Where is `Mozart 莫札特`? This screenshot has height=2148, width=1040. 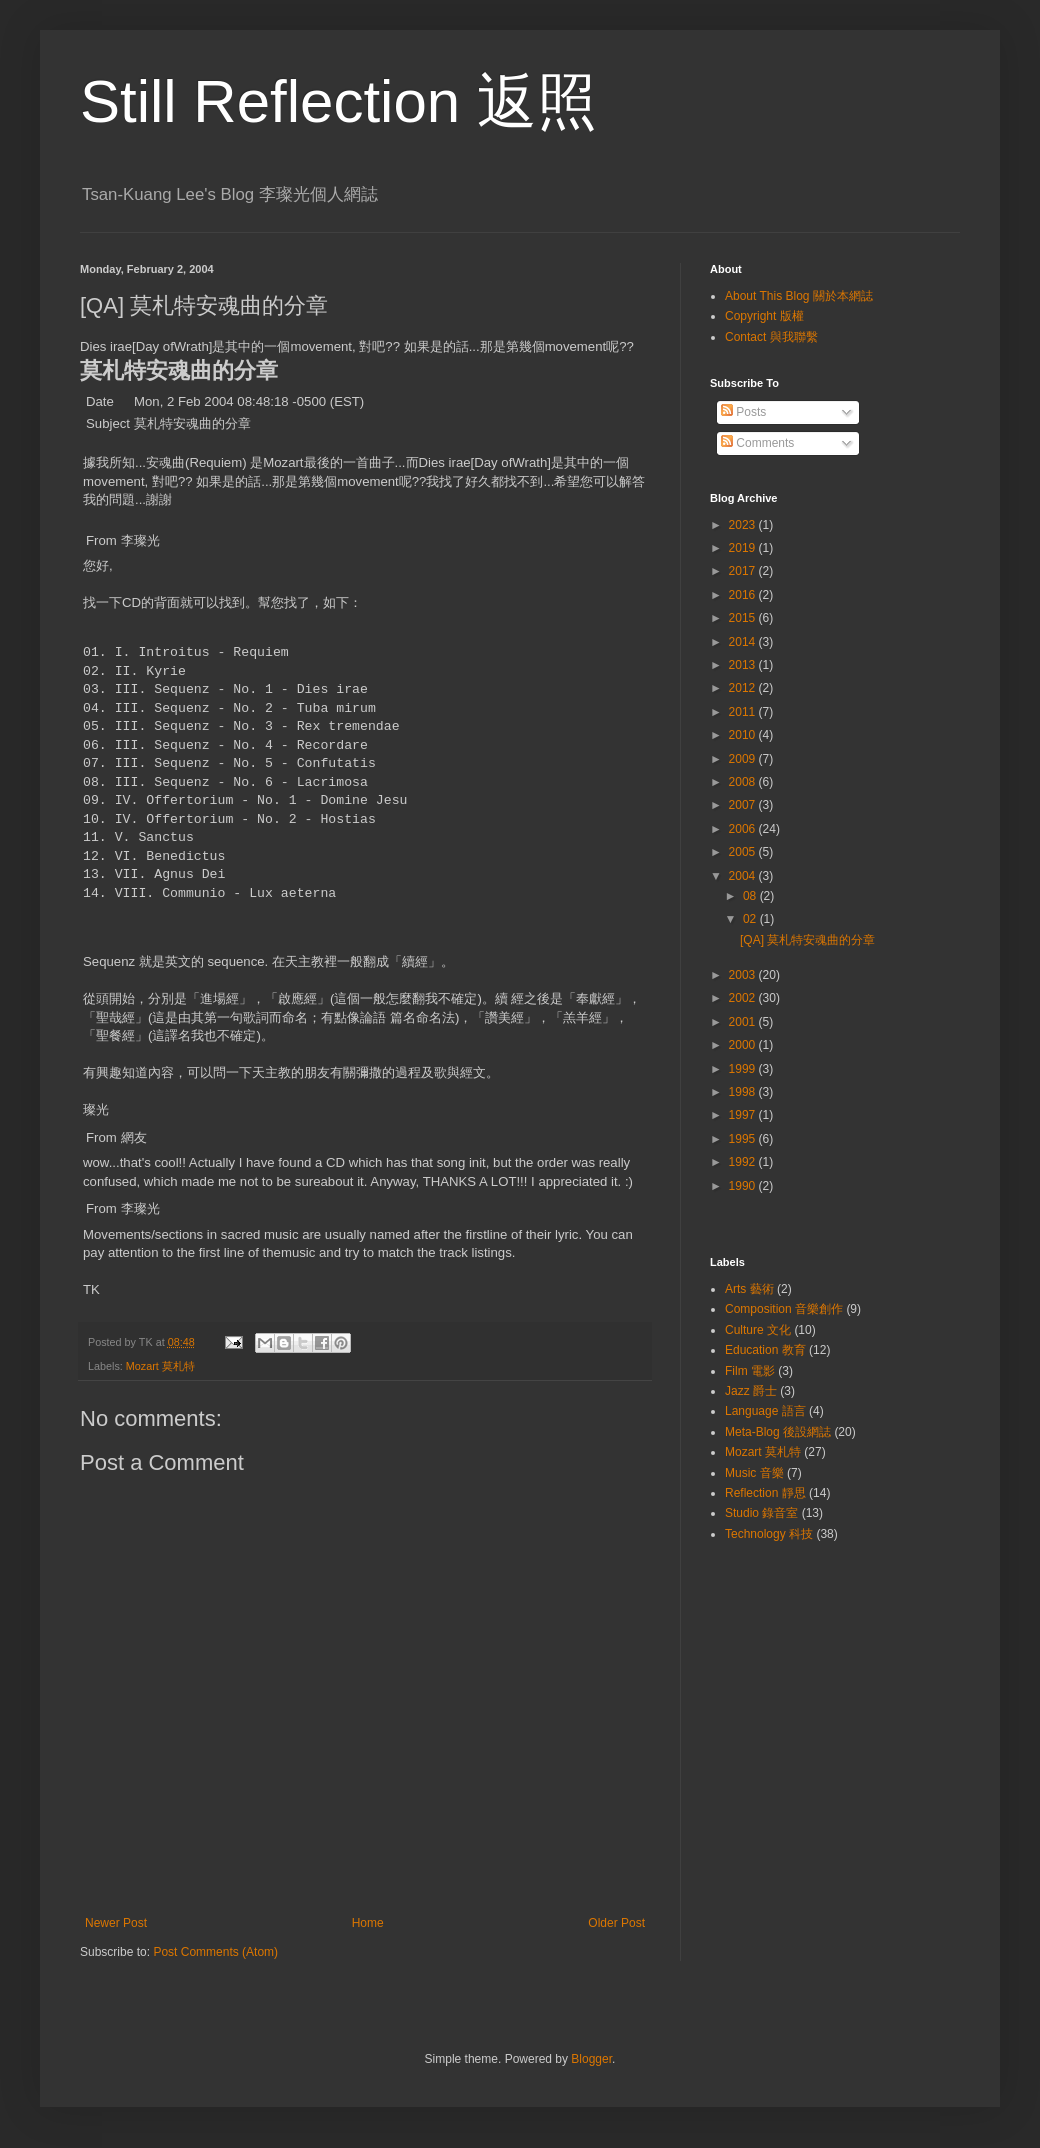
Mozart 莫札特 is located at coordinates (160, 1366).